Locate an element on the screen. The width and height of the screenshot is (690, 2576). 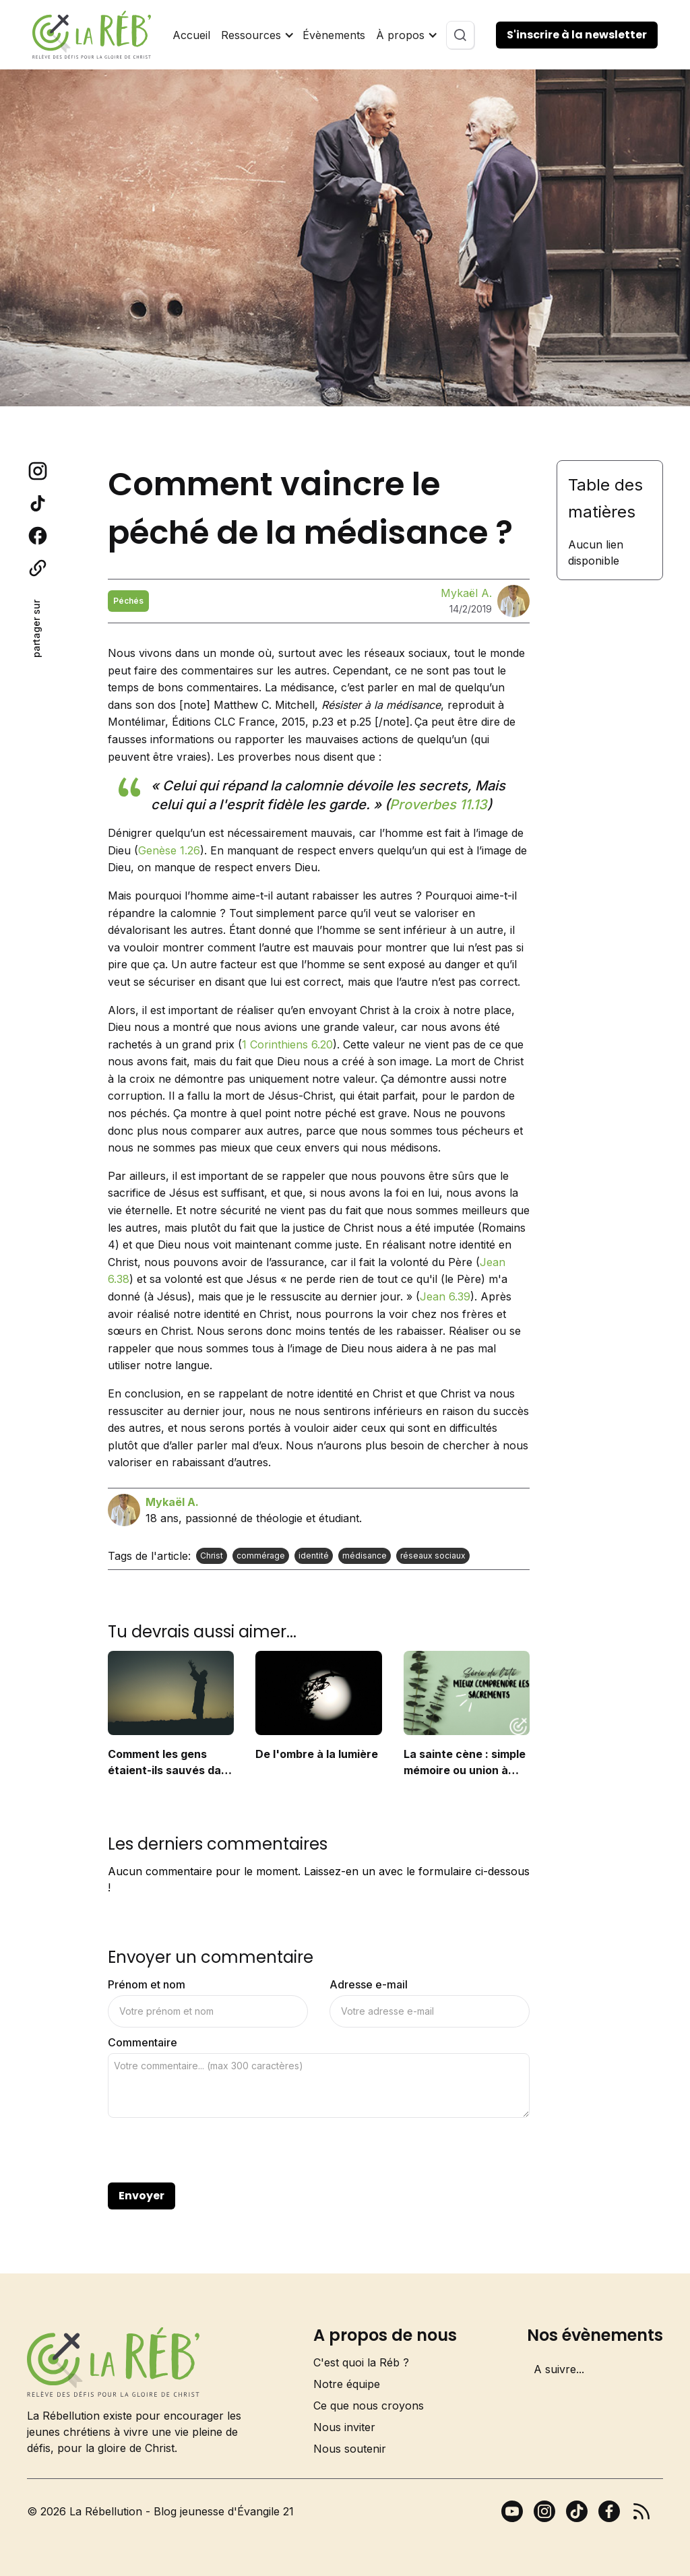
Nous soutenir is located at coordinates (349, 2448).